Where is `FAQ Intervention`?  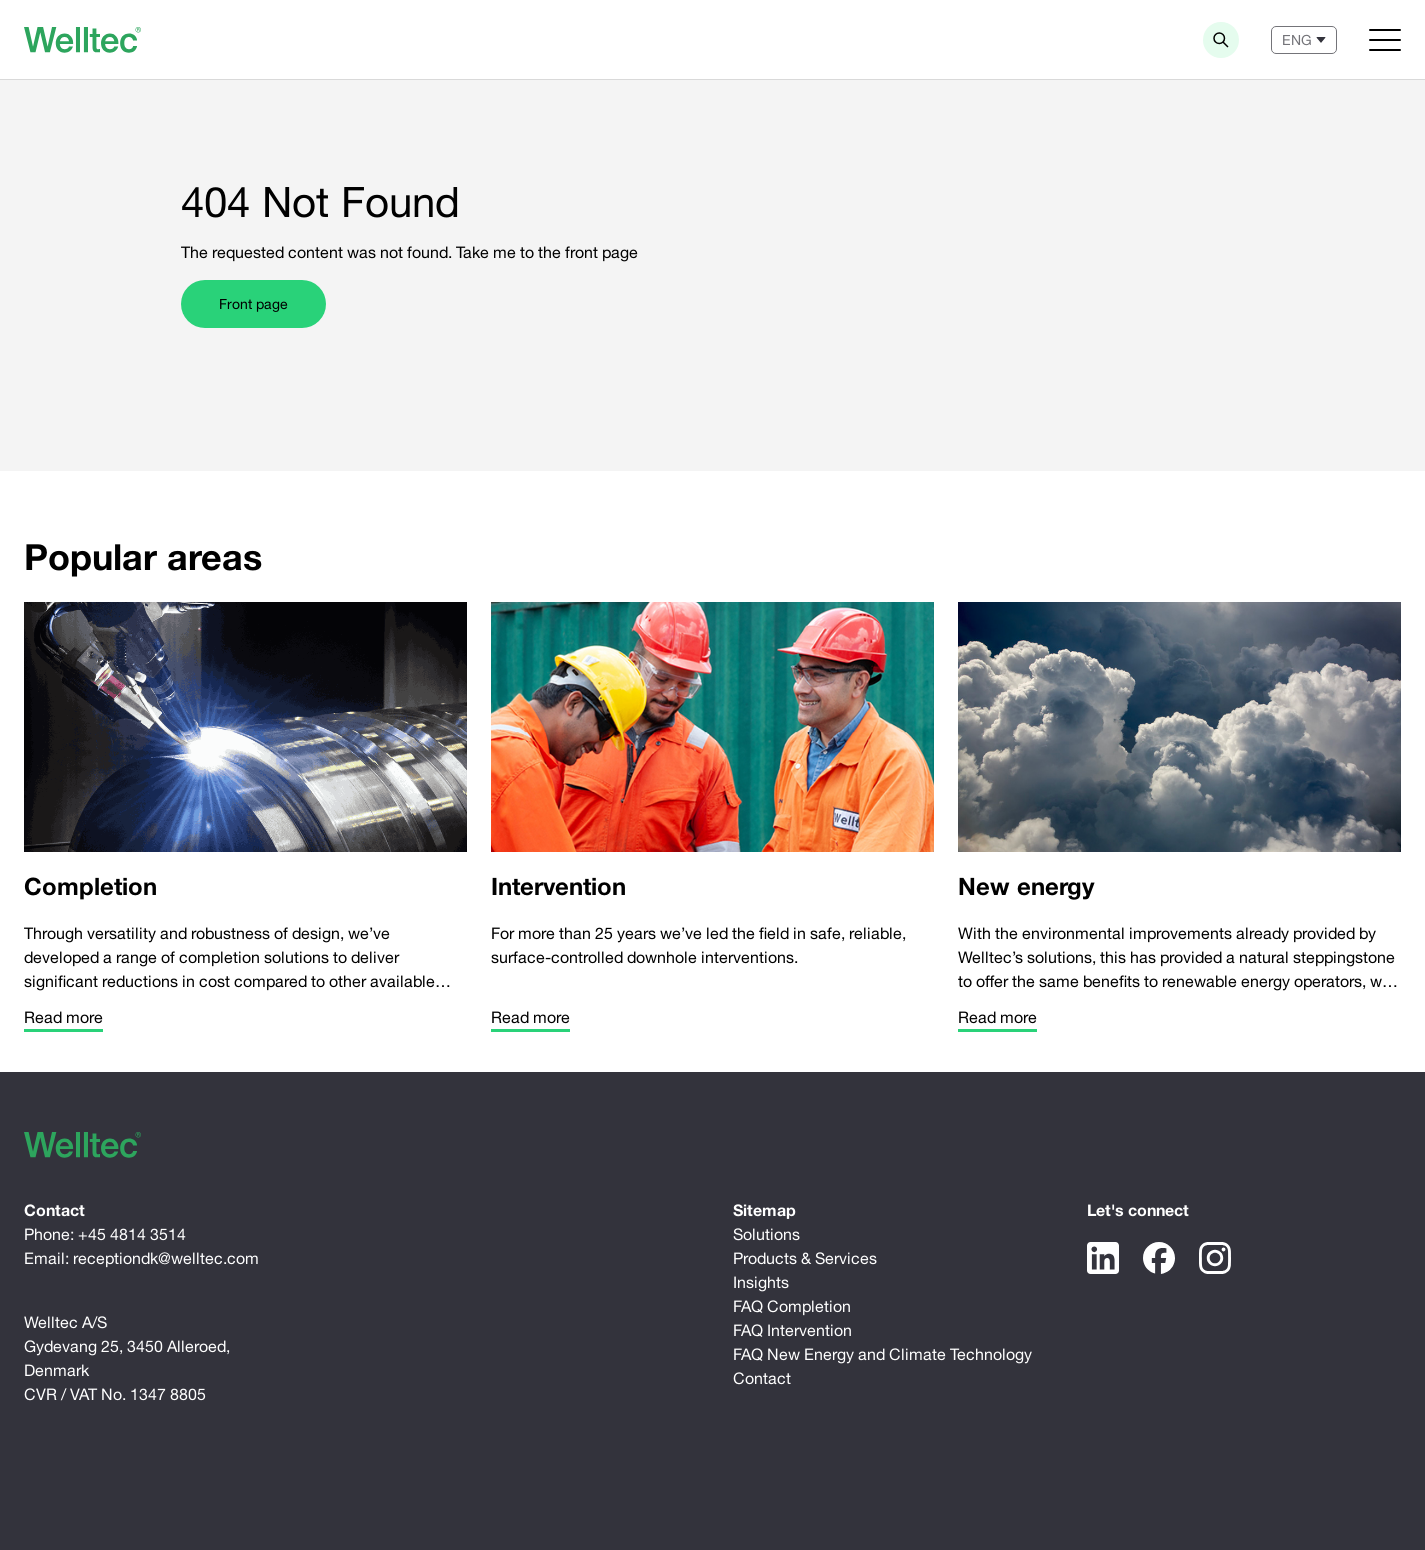
FAQ Intervention is located at coordinates (792, 1330).